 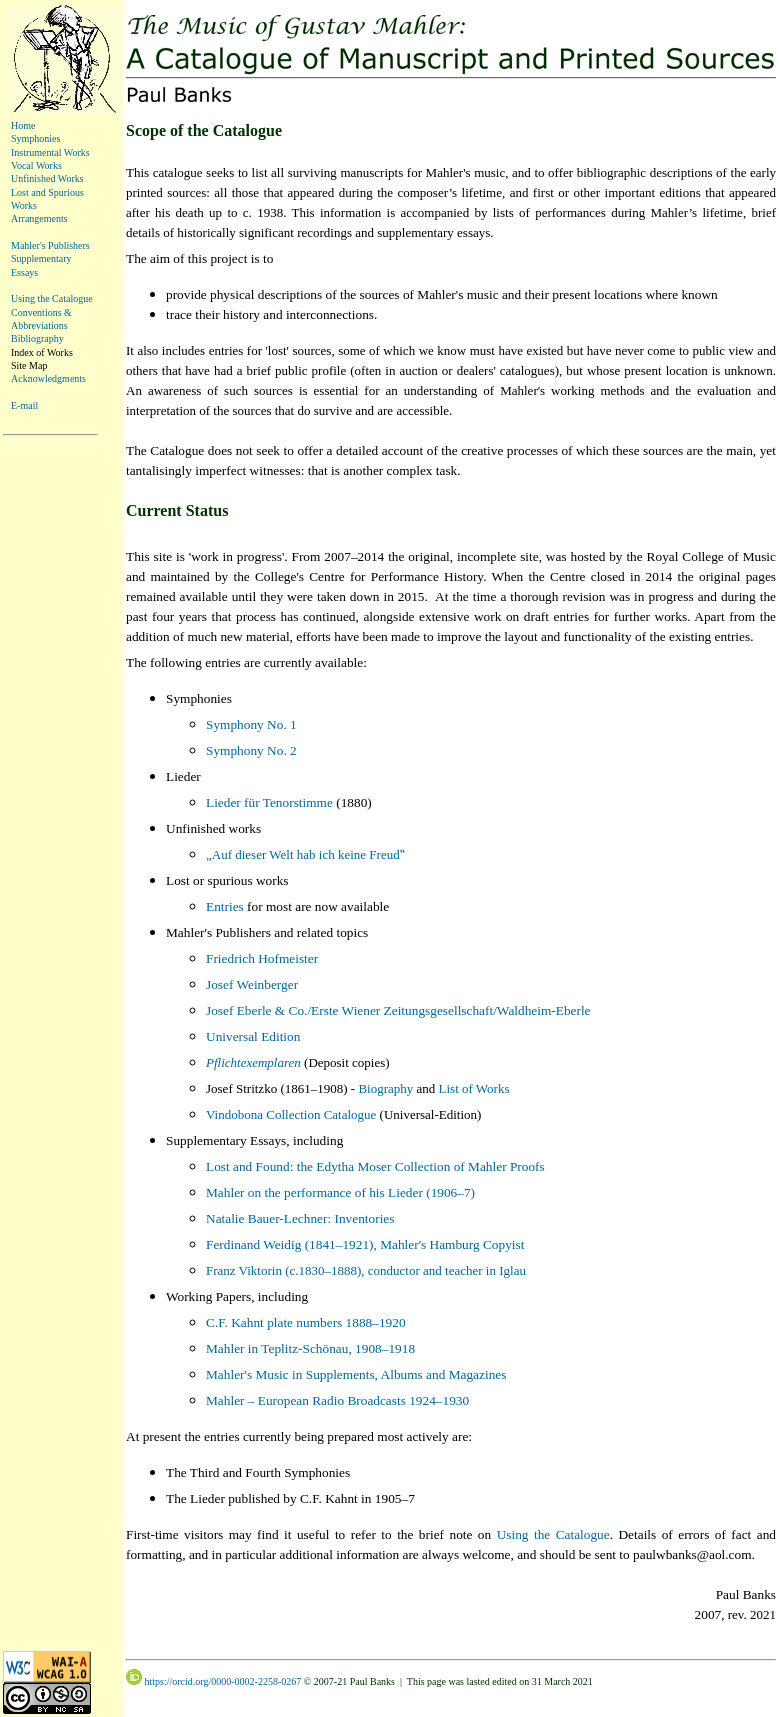 What do you see at coordinates (251, 750) in the screenshot?
I see `Symphony No. 2` at bounding box center [251, 750].